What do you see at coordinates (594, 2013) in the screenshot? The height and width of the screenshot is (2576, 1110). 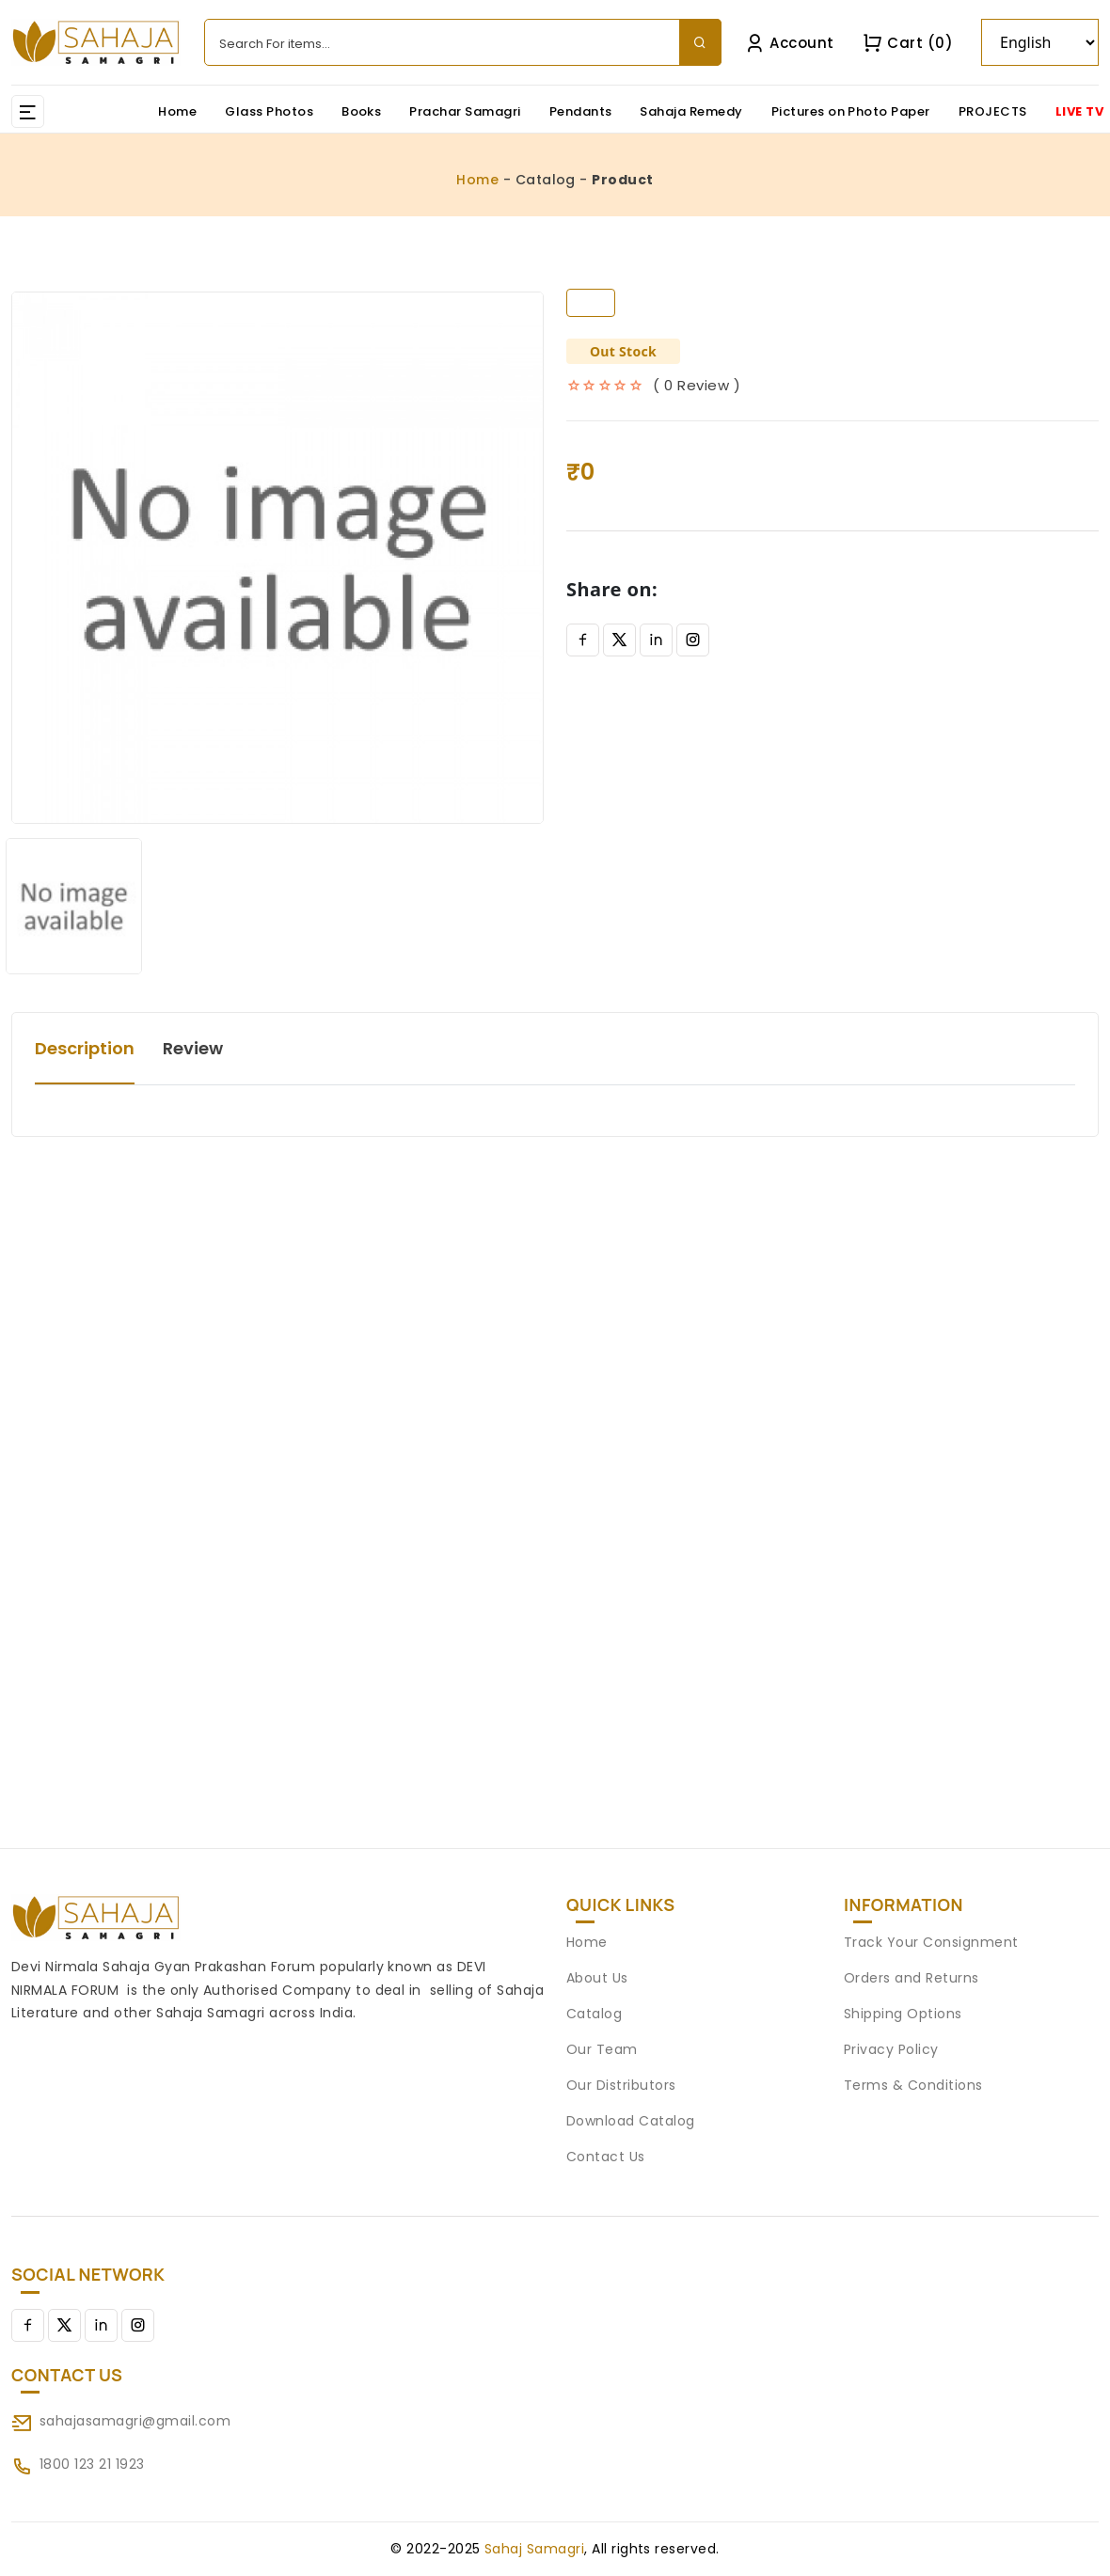 I see `Catalog` at bounding box center [594, 2013].